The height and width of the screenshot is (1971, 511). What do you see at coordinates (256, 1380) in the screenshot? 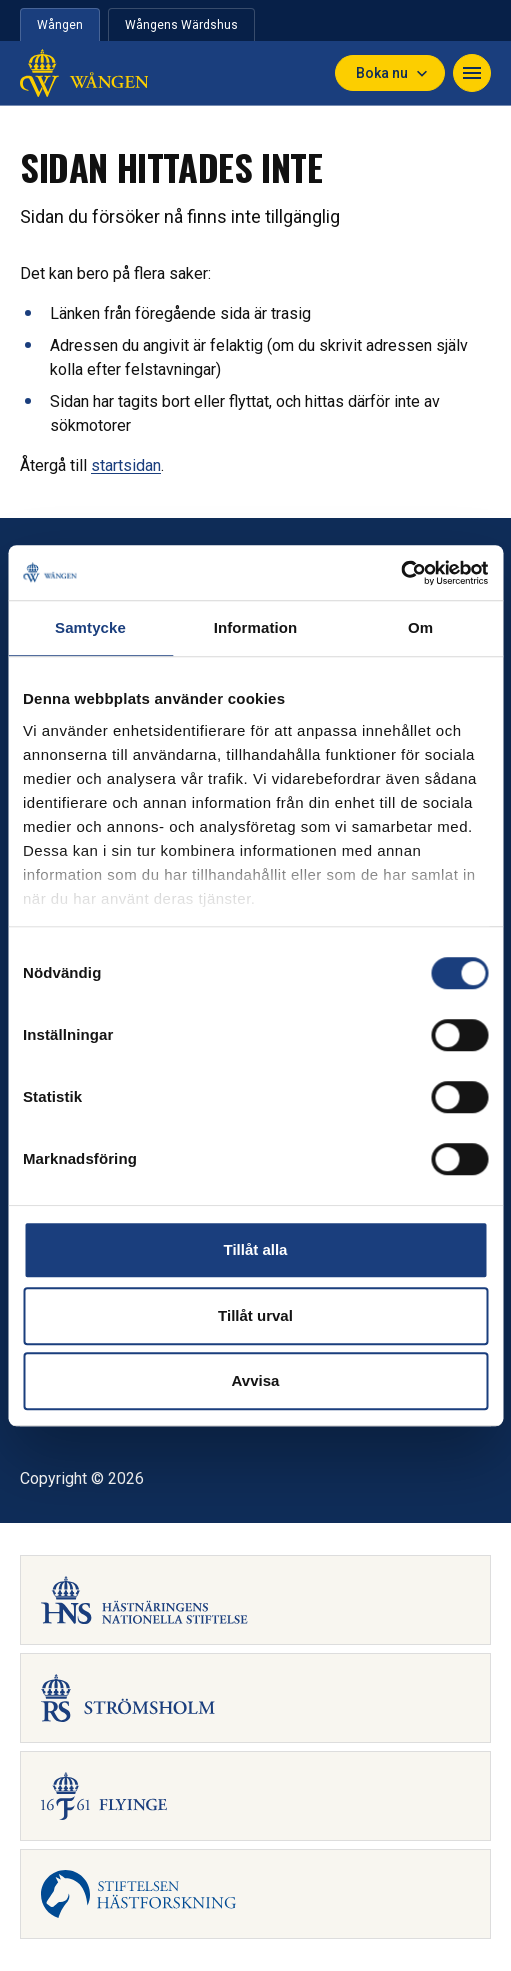
I see `Avvisa` at bounding box center [256, 1380].